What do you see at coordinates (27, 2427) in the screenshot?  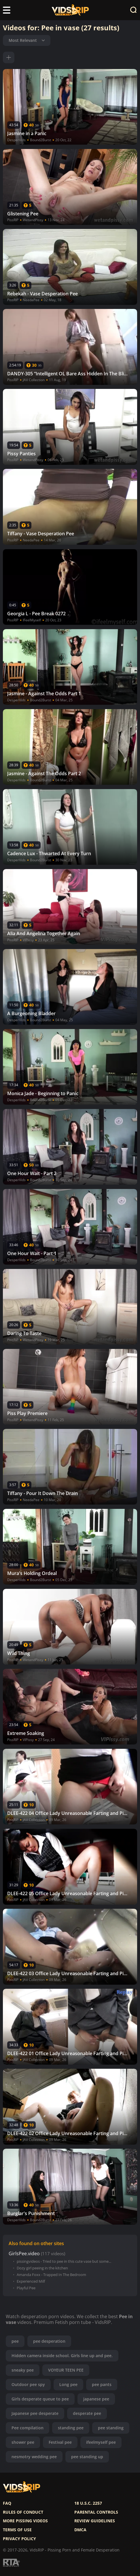 I see `Pee compilation` at bounding box center [27, 2427].